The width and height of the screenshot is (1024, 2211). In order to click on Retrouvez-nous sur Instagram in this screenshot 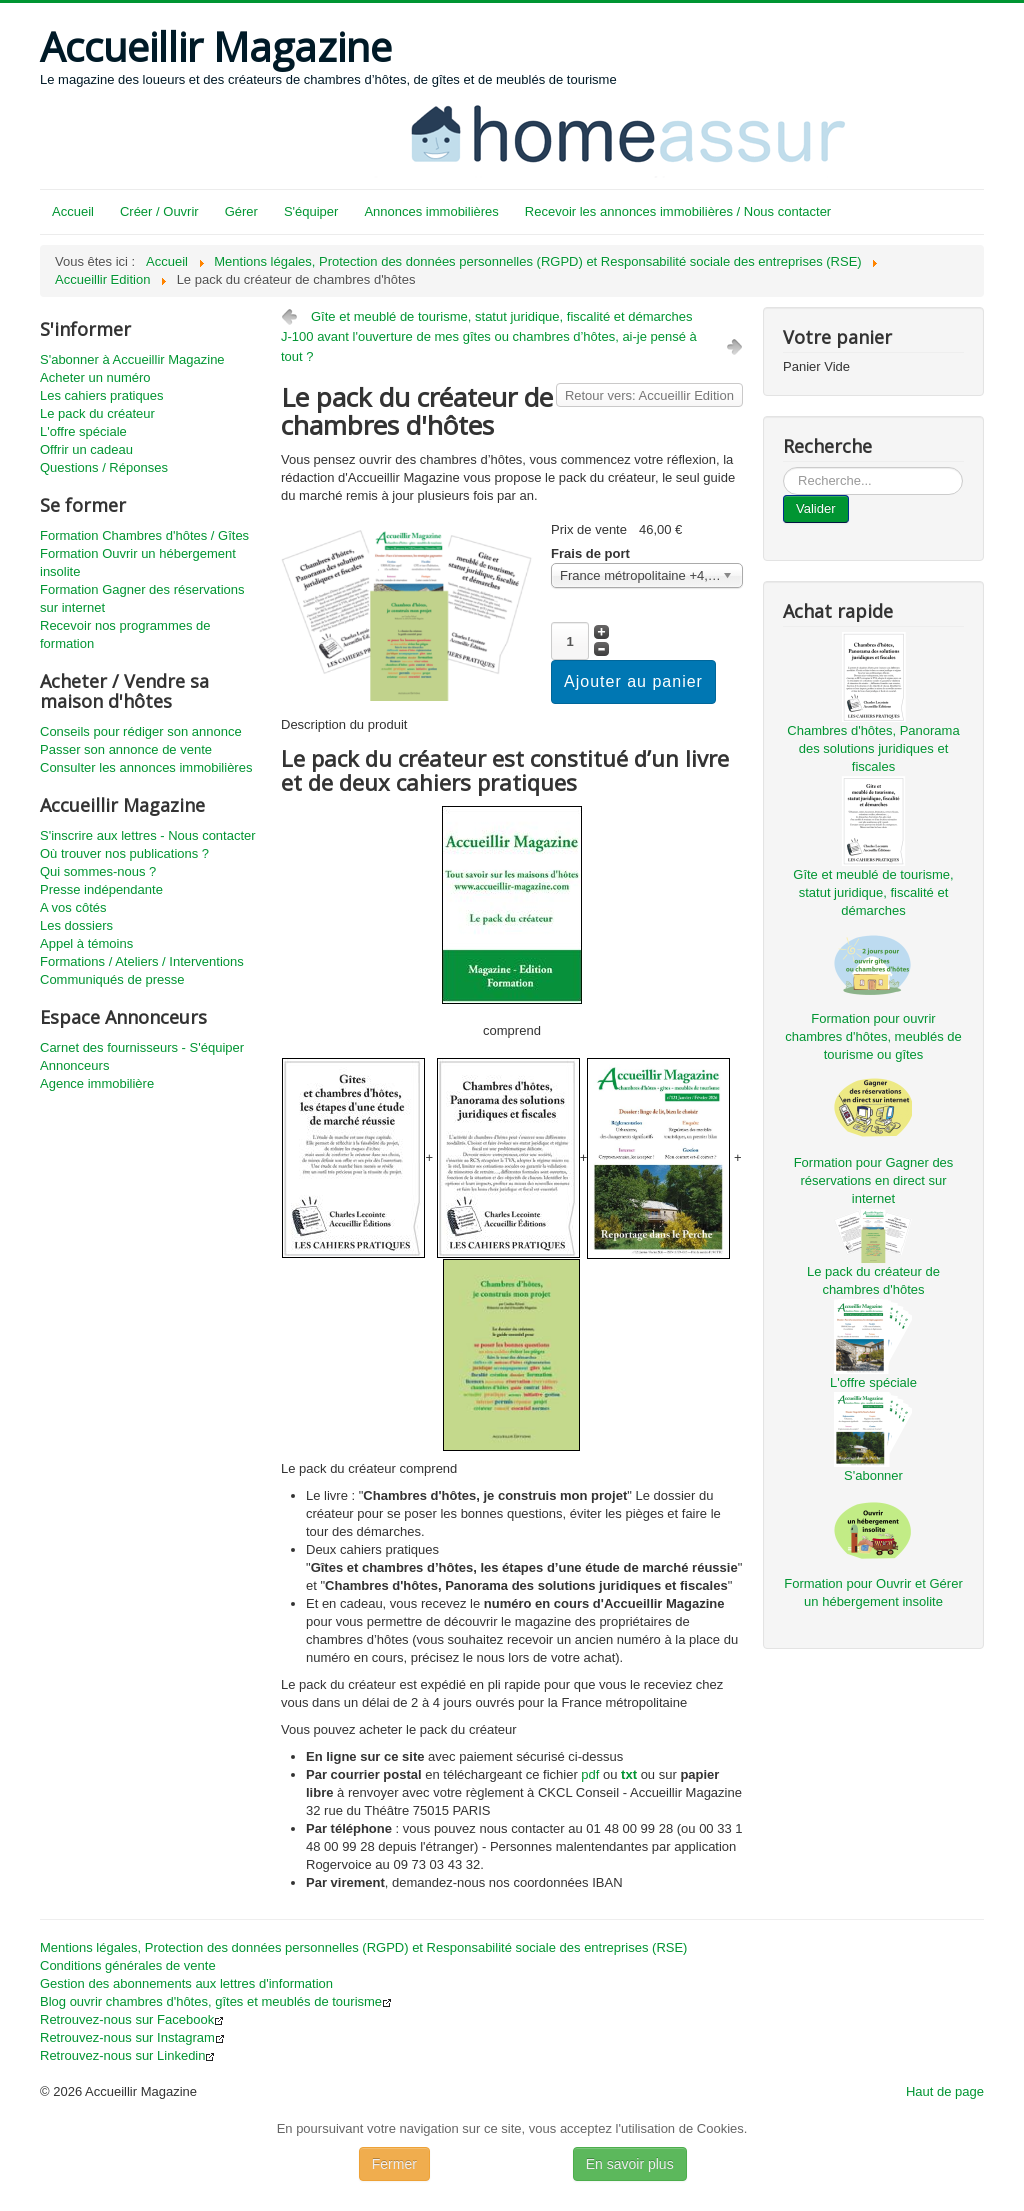, I will do `click(132, 2037)`.